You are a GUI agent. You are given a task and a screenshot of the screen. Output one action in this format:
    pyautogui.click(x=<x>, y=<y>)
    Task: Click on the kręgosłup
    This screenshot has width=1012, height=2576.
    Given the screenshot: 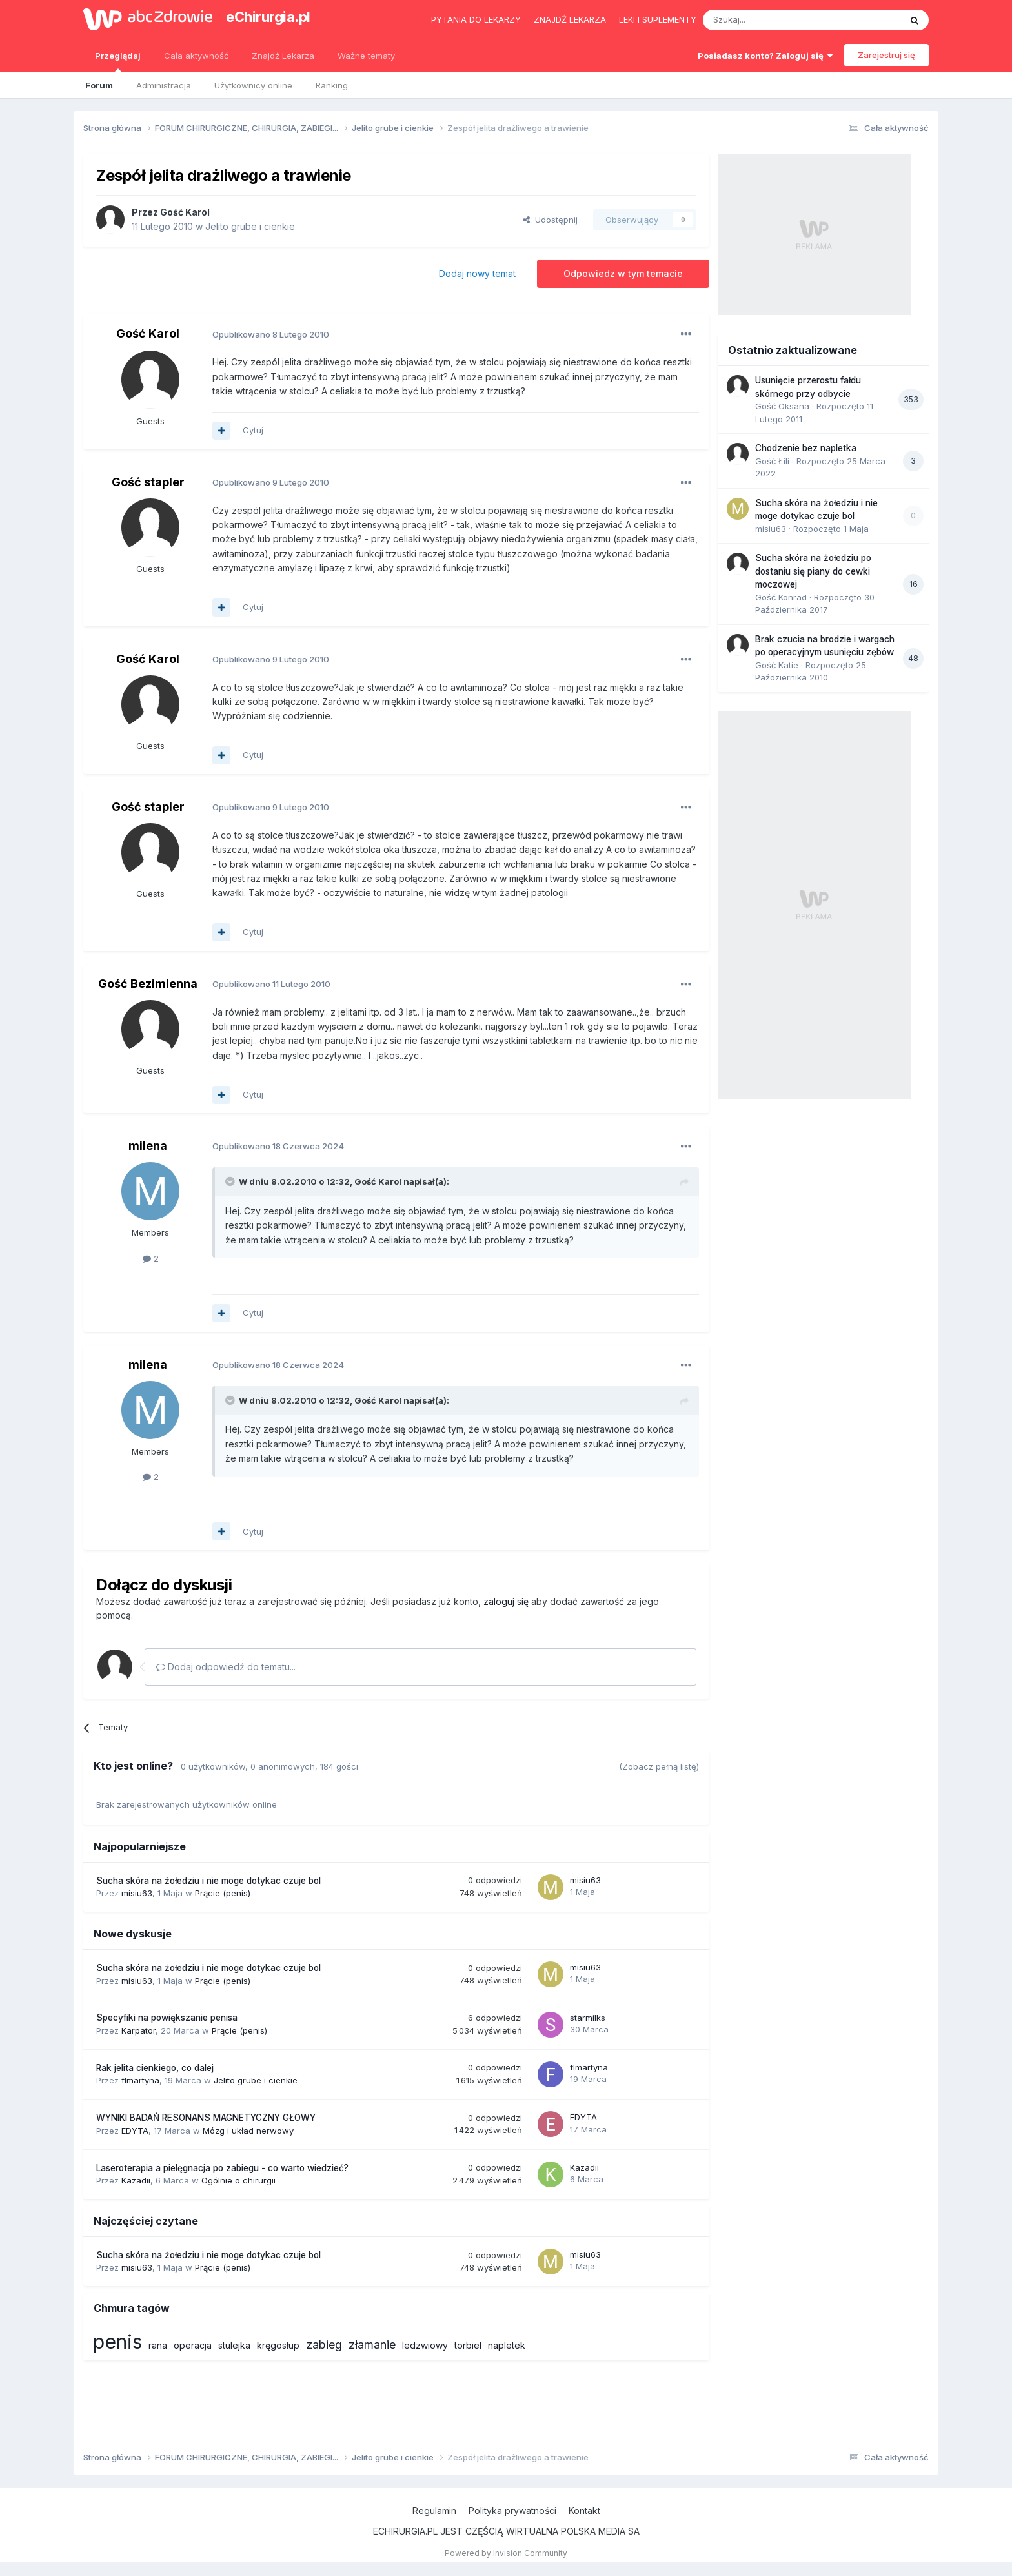 What is the action you would take?
    pyautogui.click(x=278, y=2345)
    